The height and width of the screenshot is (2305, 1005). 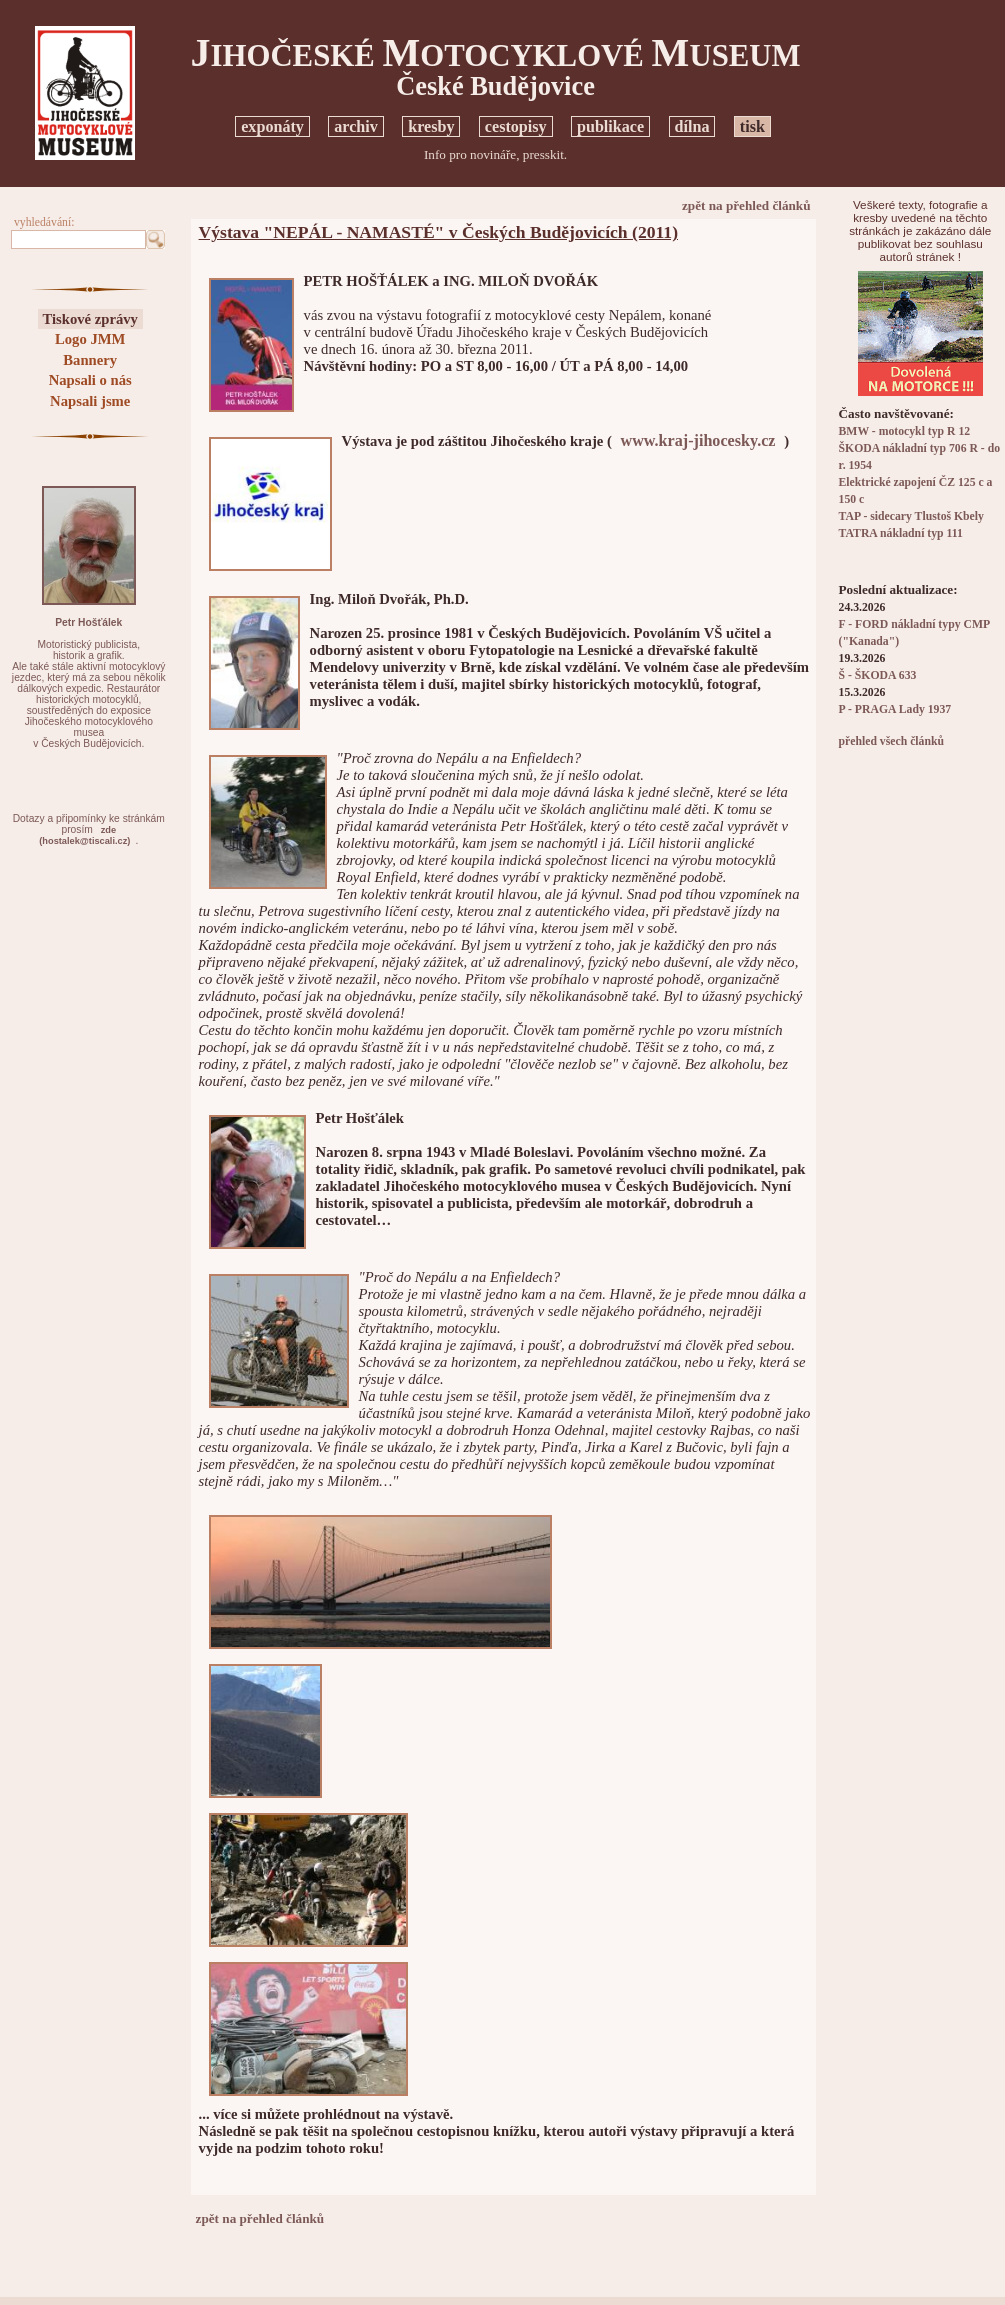 What do you see at coordinates (90, 339) in the screenshot?
I see `Logo JMM` at bounding box center [90, 339].